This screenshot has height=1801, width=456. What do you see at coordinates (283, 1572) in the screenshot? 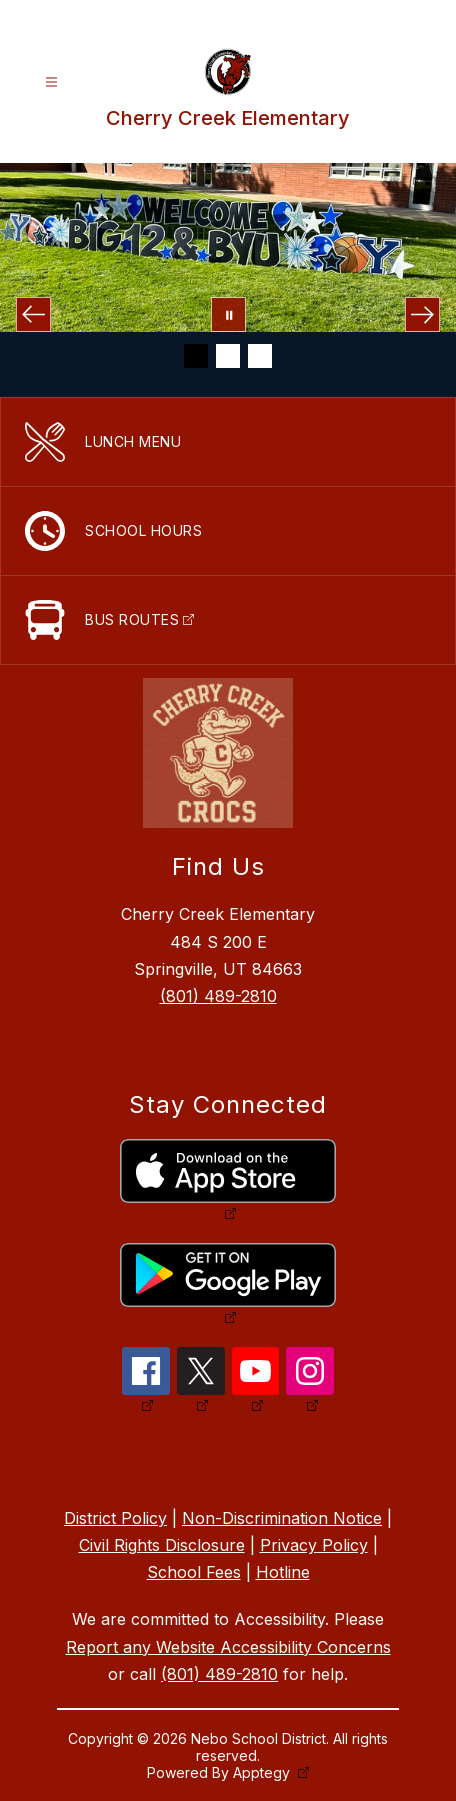
I see `Hotline` at bounding box center [283, 1572].